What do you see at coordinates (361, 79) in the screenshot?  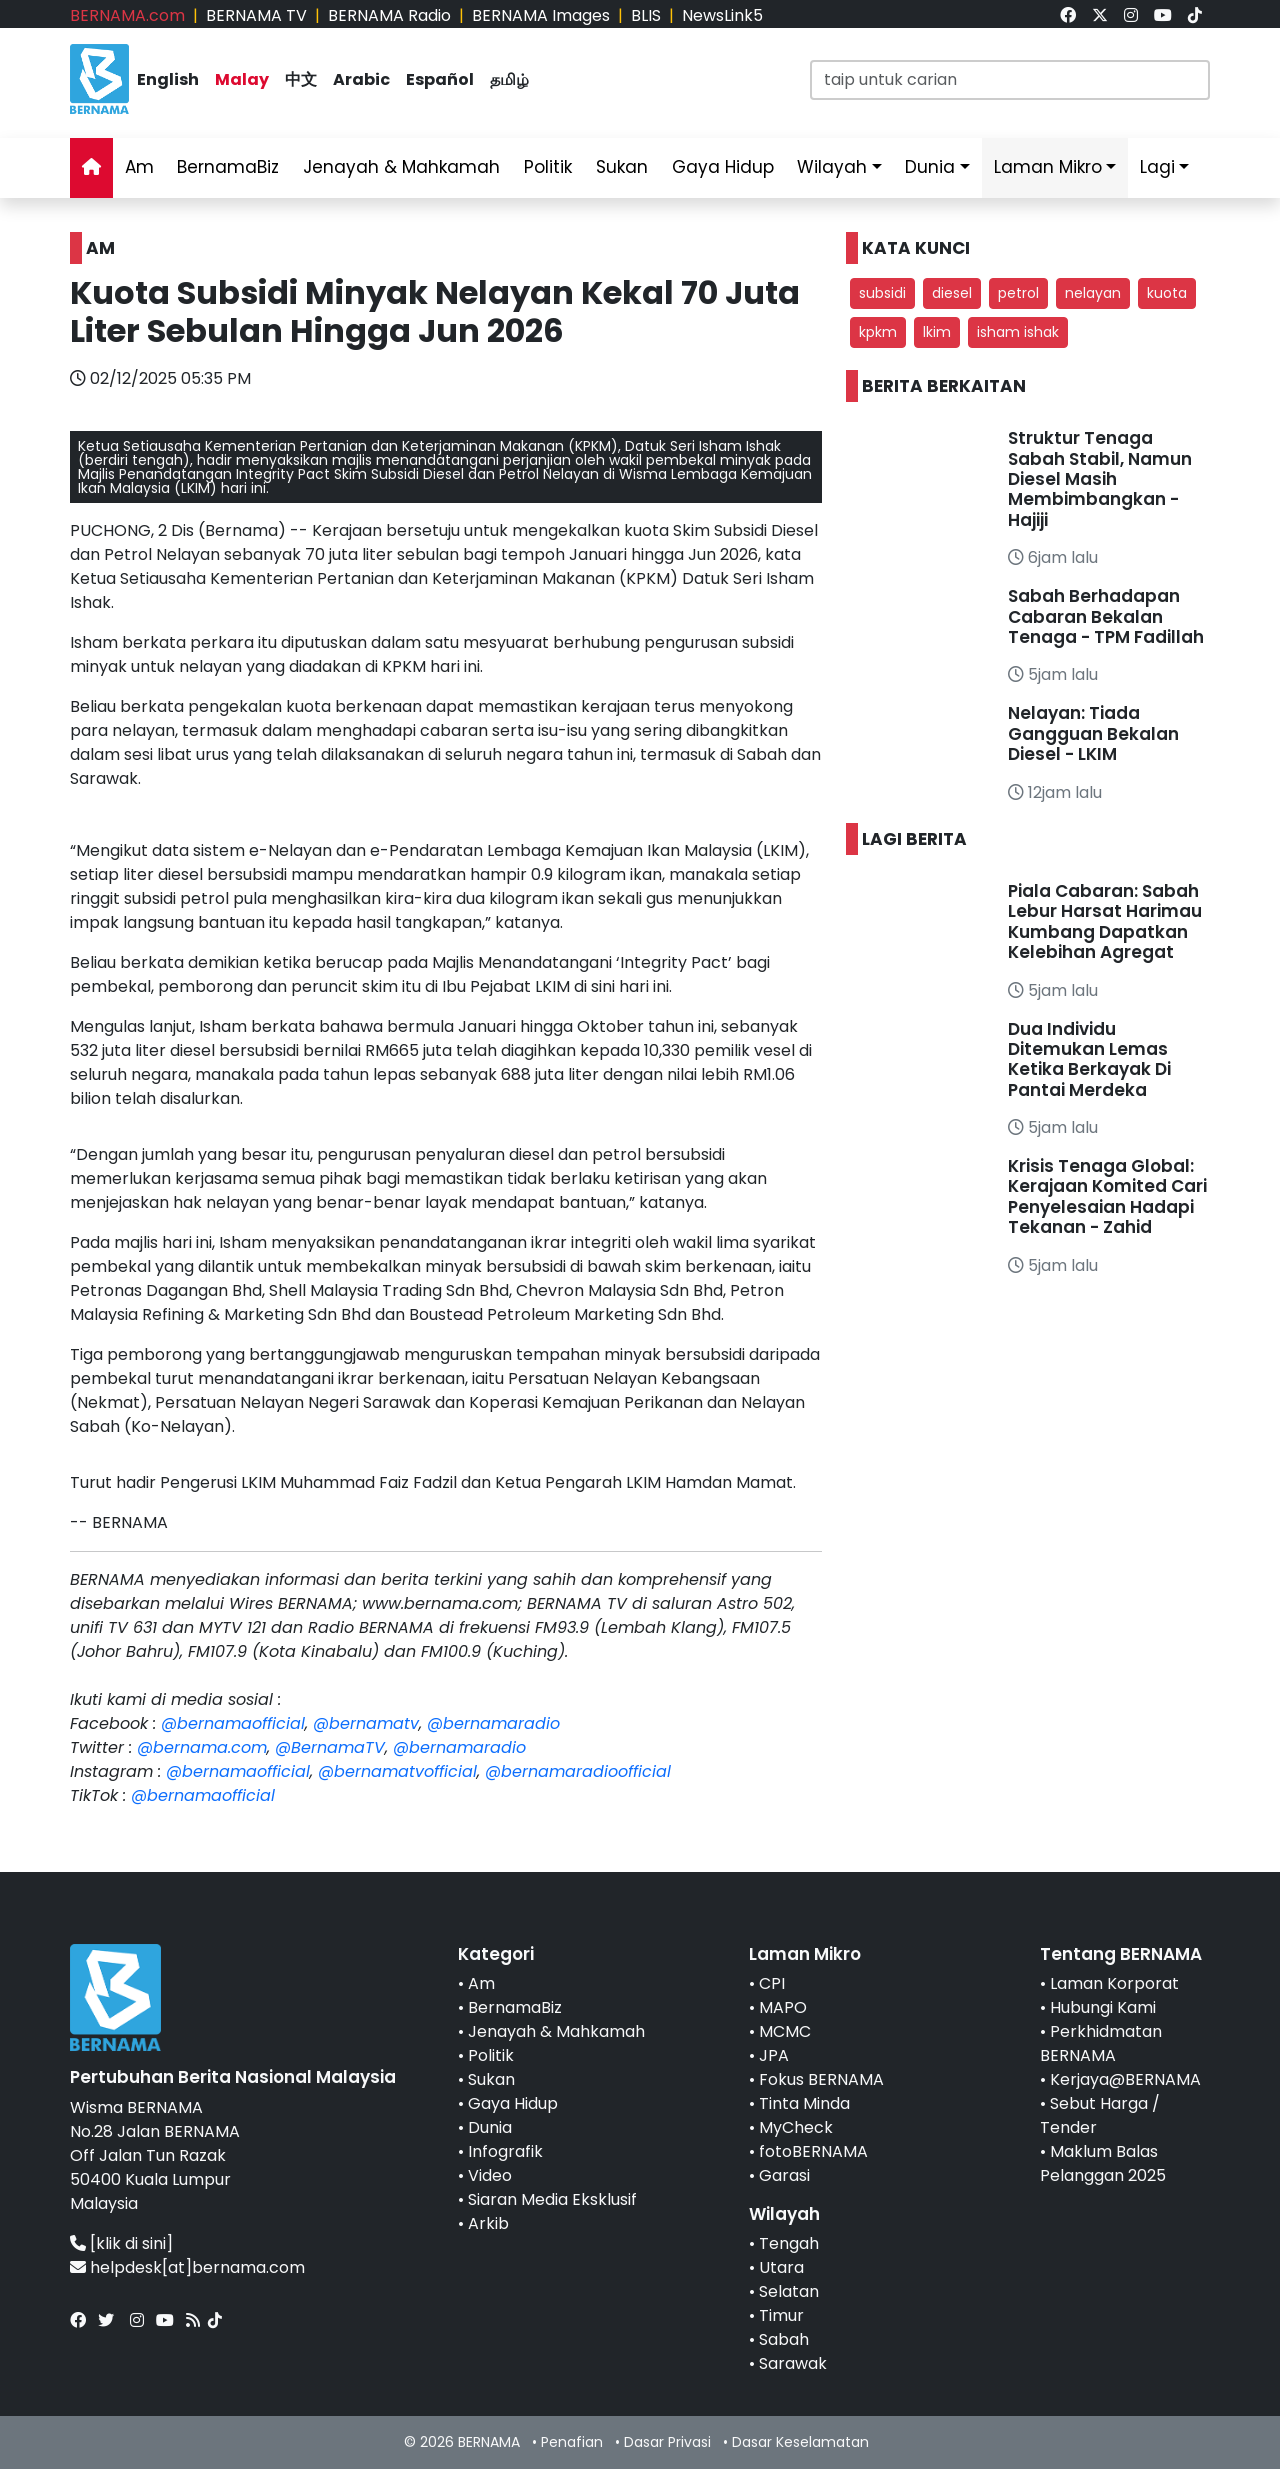 I see `Arabic` at bounding box center [361, 79].